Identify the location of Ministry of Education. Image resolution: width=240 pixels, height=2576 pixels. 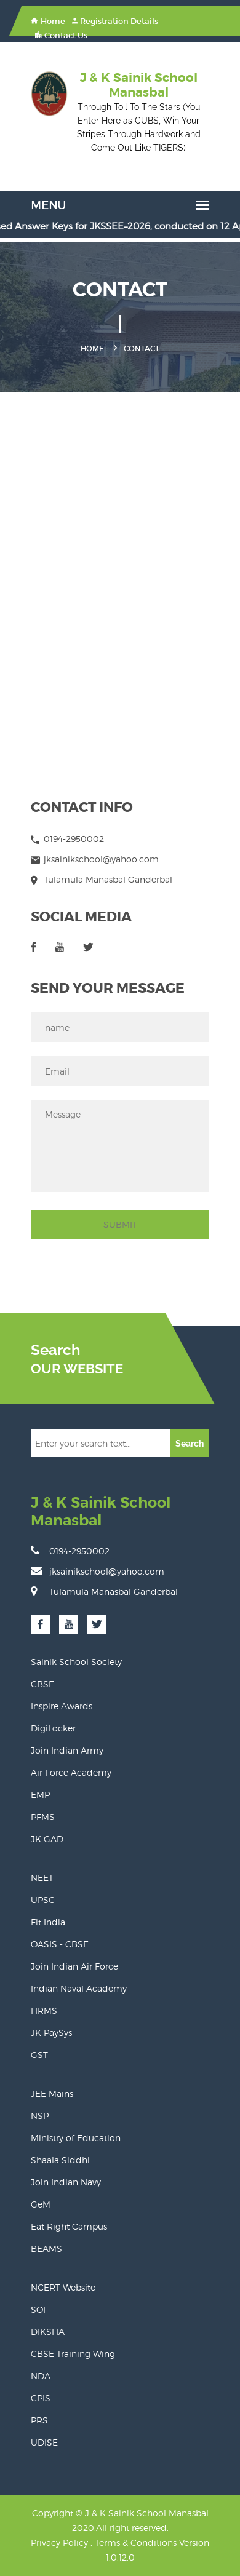
(76, 2138).